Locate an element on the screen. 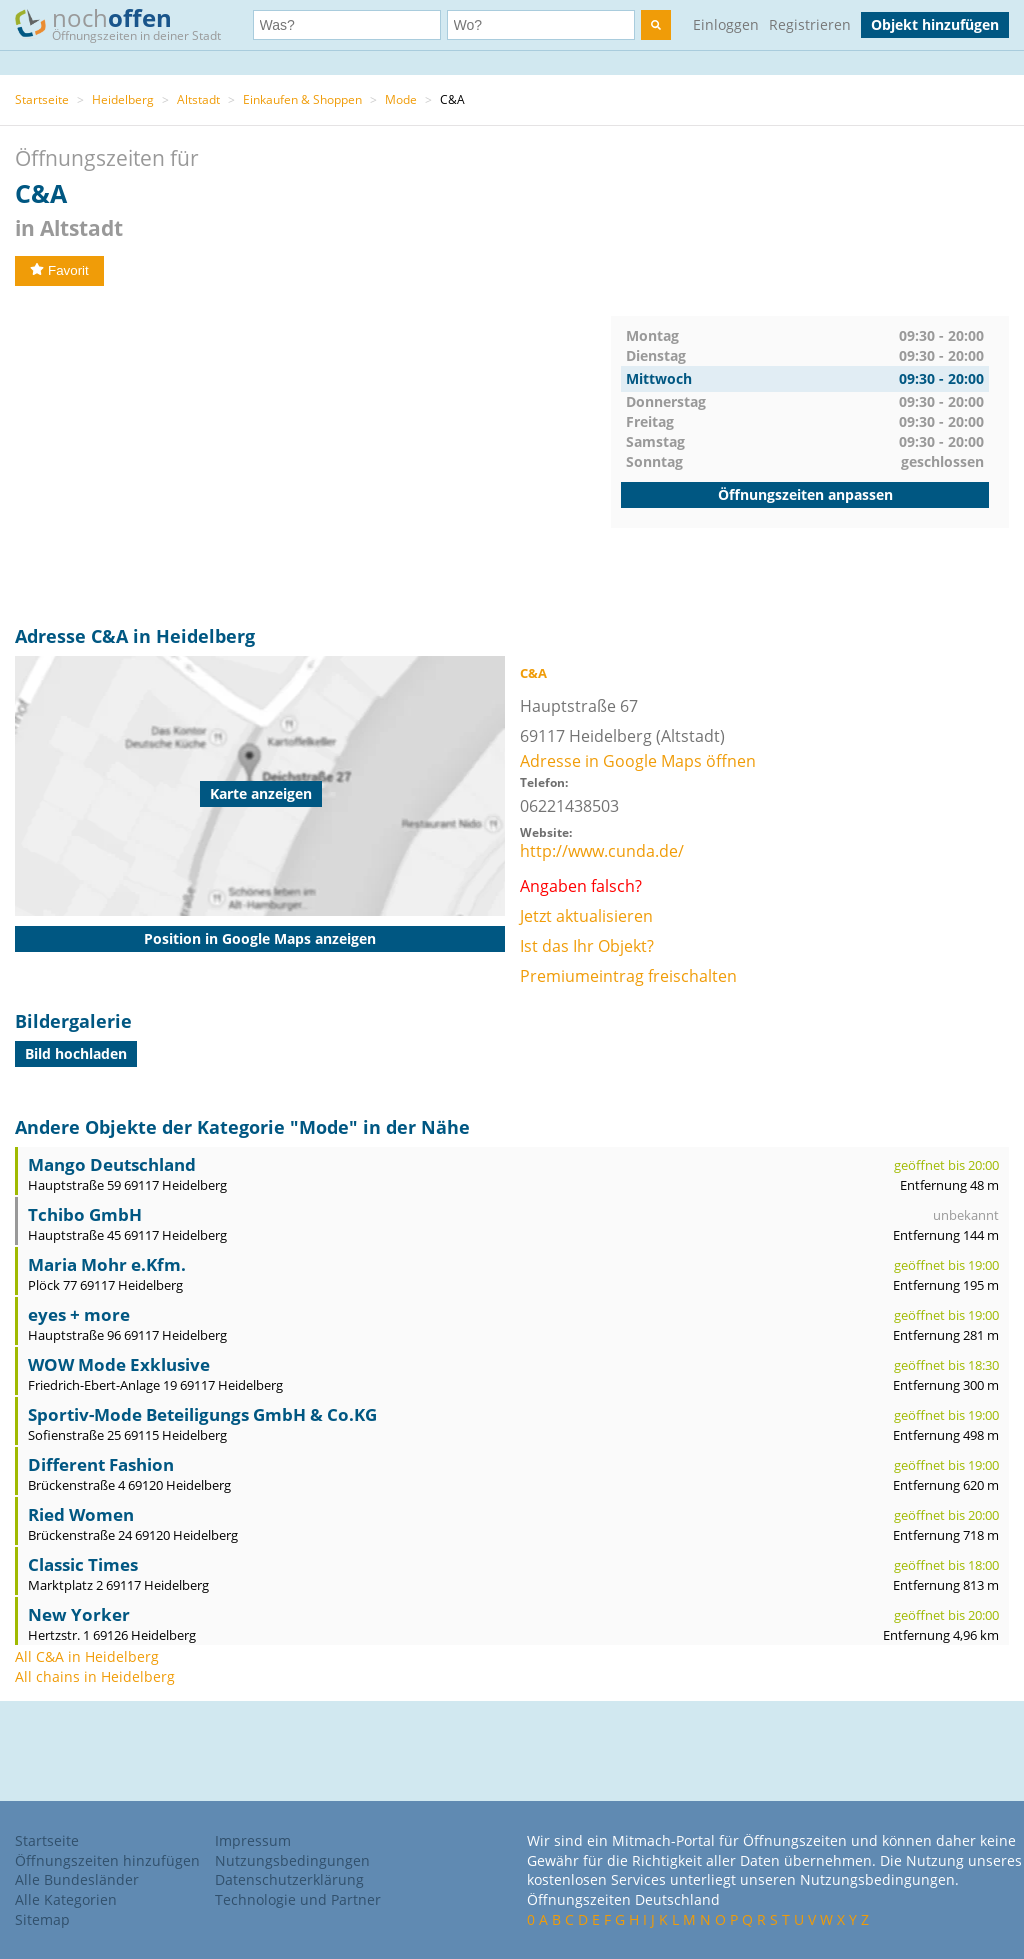 The height and width of the screenshot is (1959, 1024). [Advertisement] is located at coordinates (313, 456).